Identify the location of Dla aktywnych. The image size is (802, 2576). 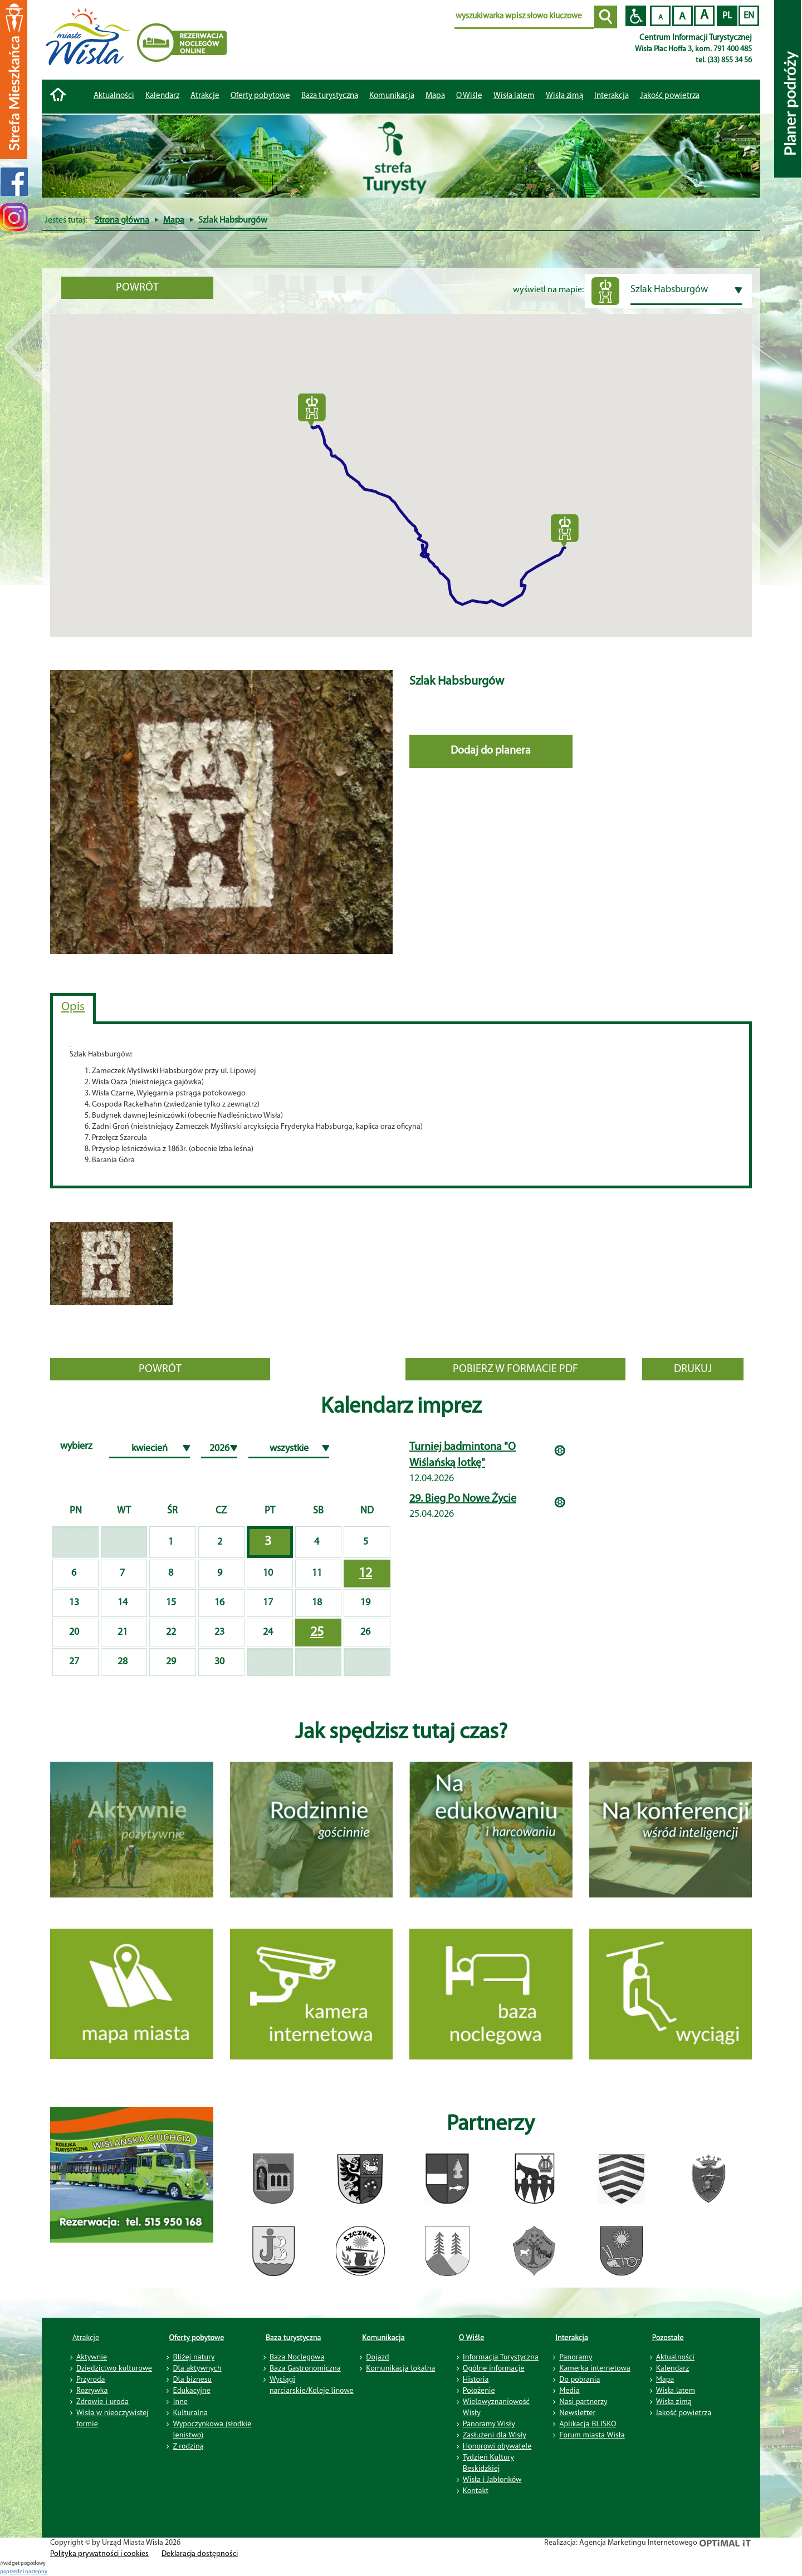
(197, 2368).